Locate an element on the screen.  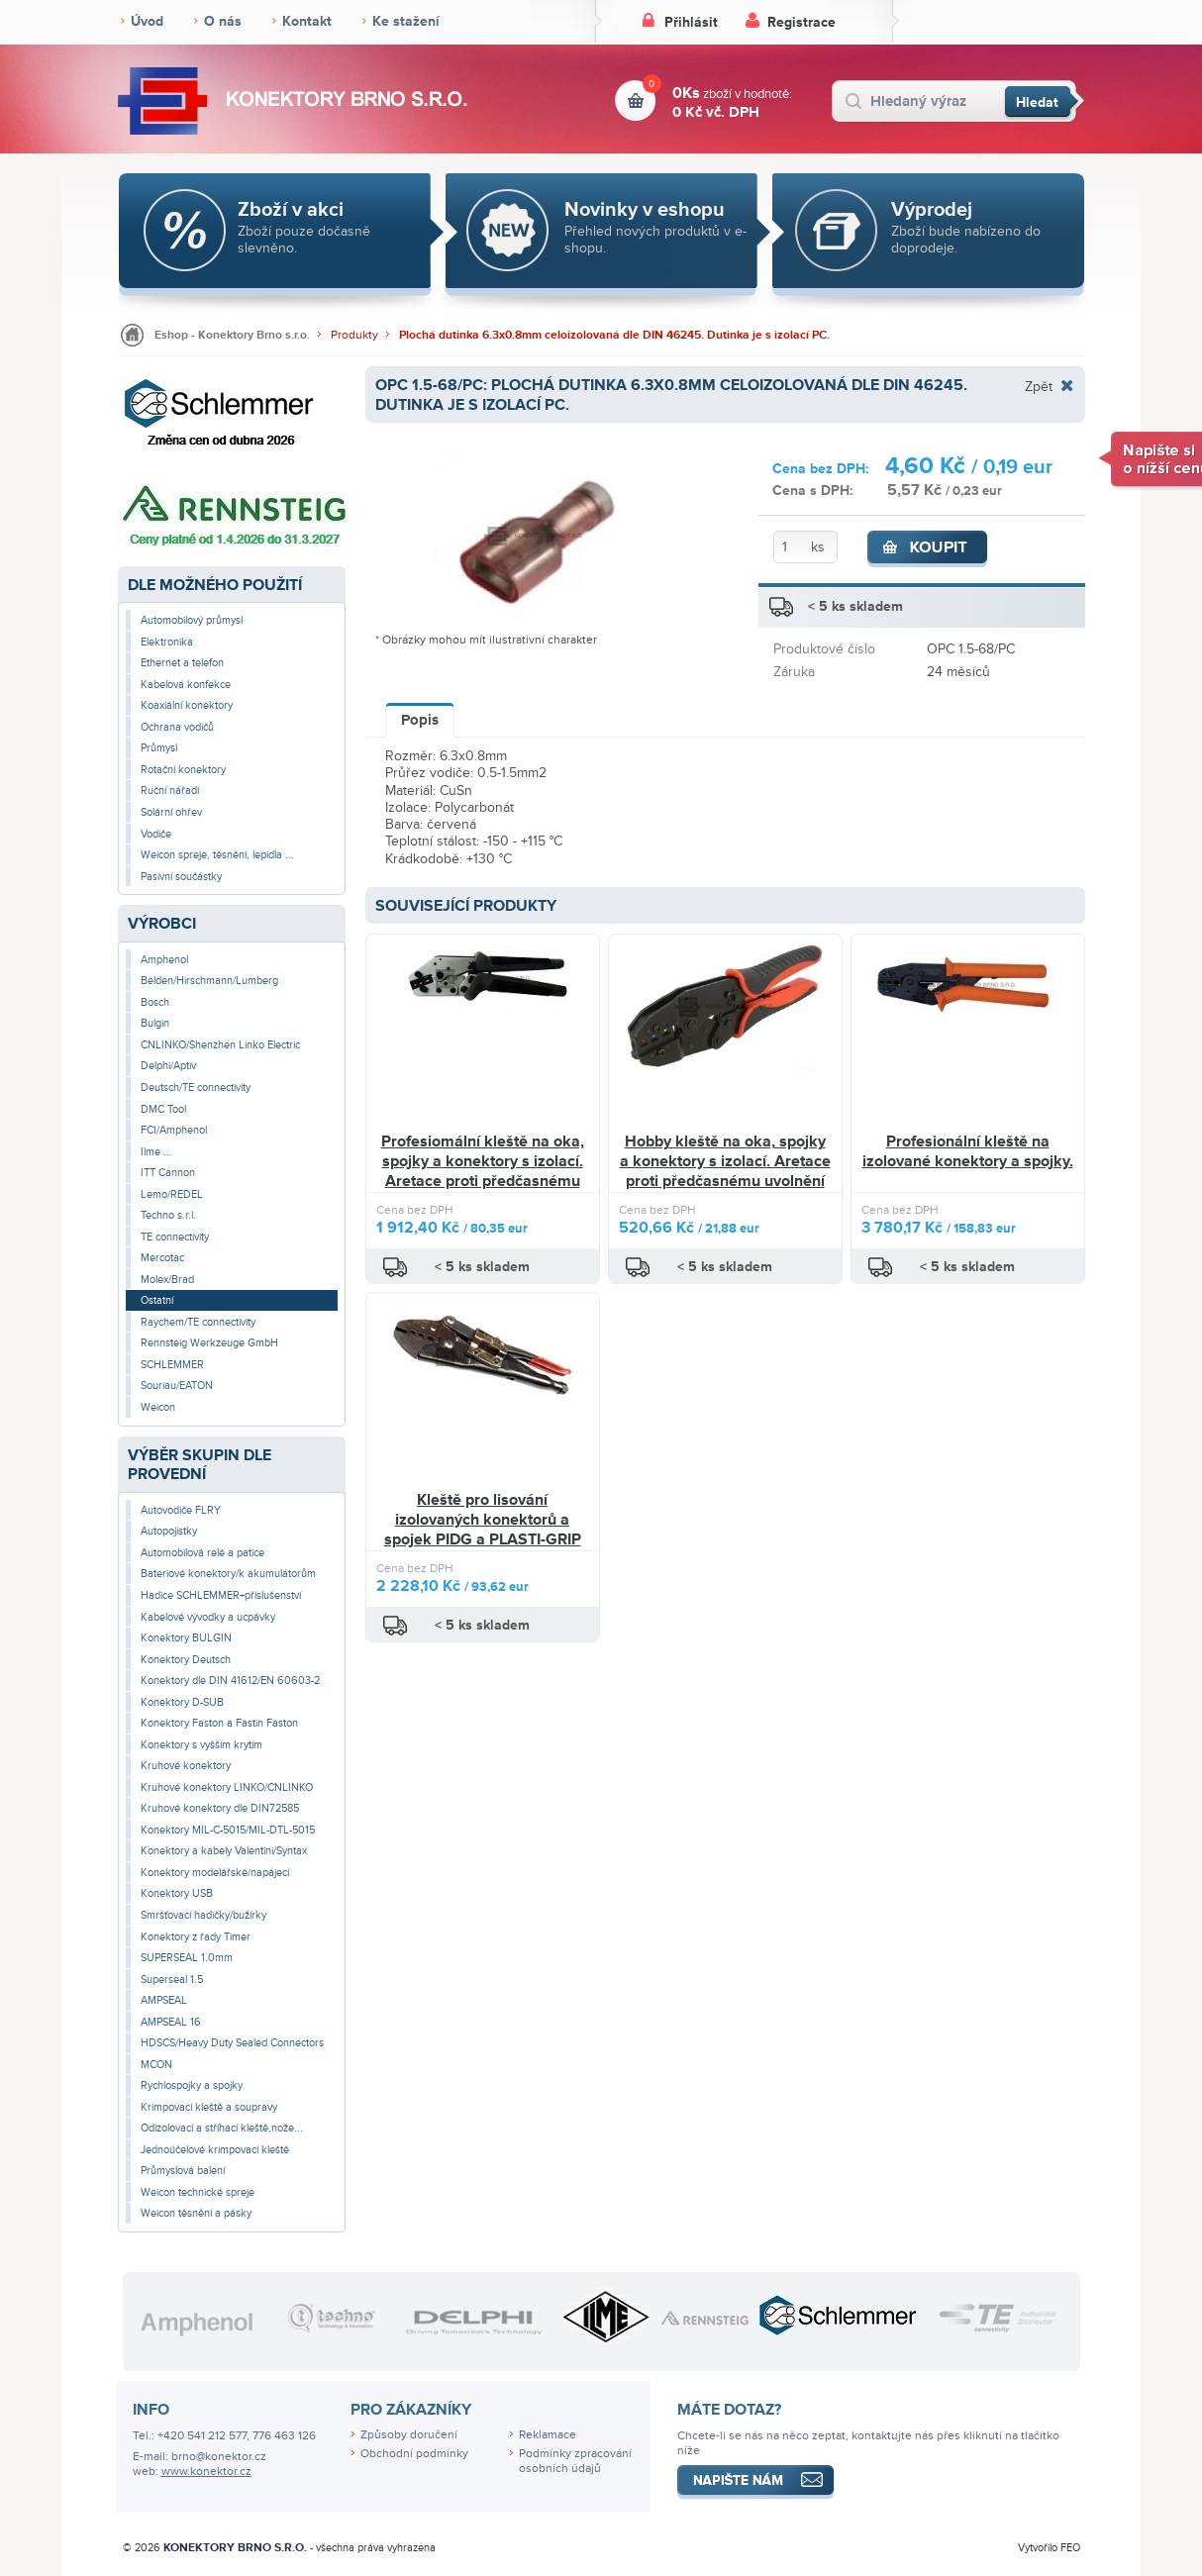
Ostatní is located at coordinates (157, 1300).